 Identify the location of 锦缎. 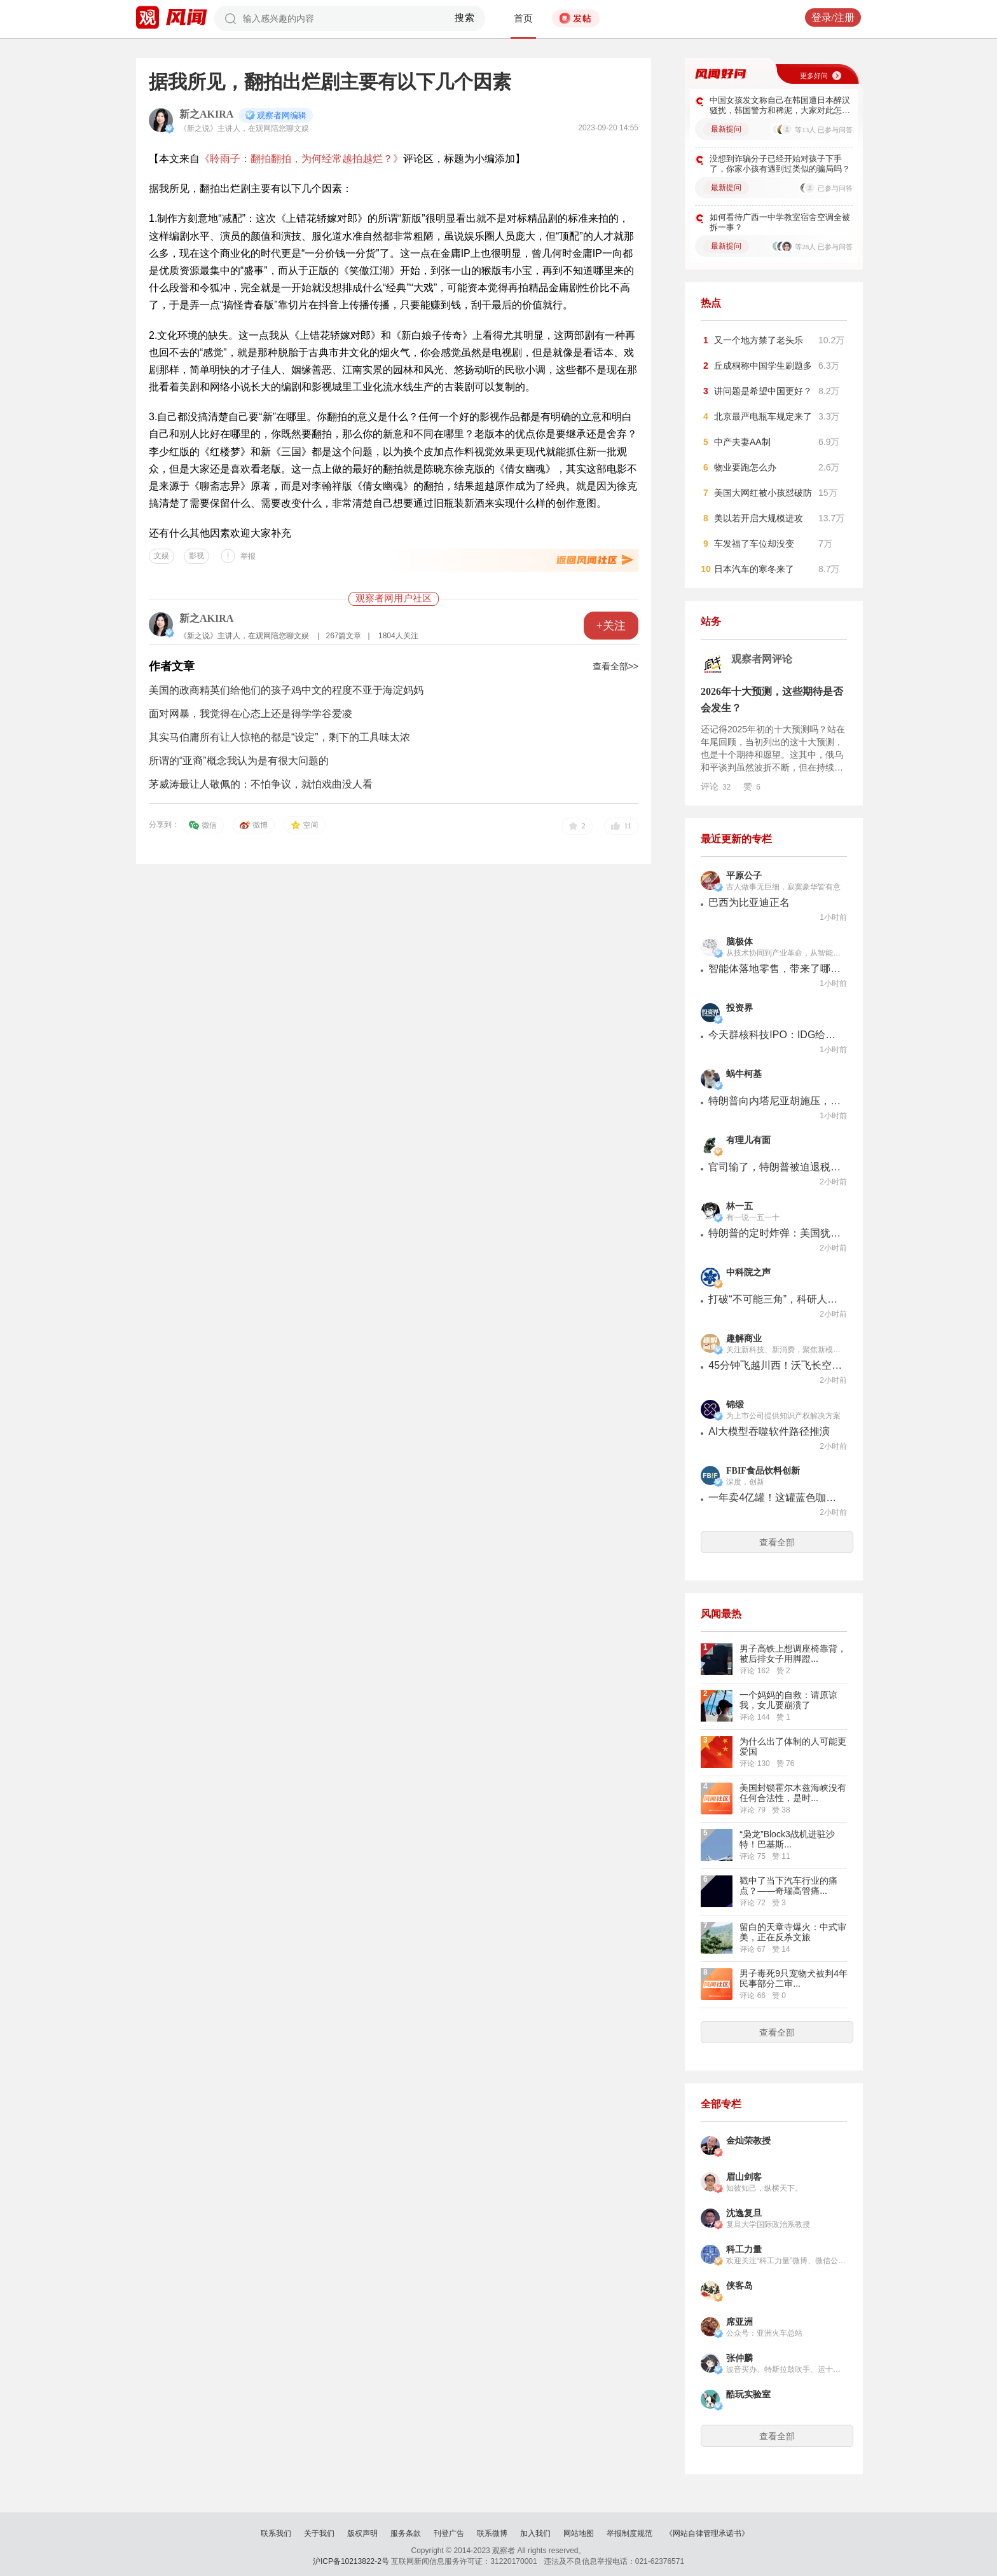
(735, 1404).